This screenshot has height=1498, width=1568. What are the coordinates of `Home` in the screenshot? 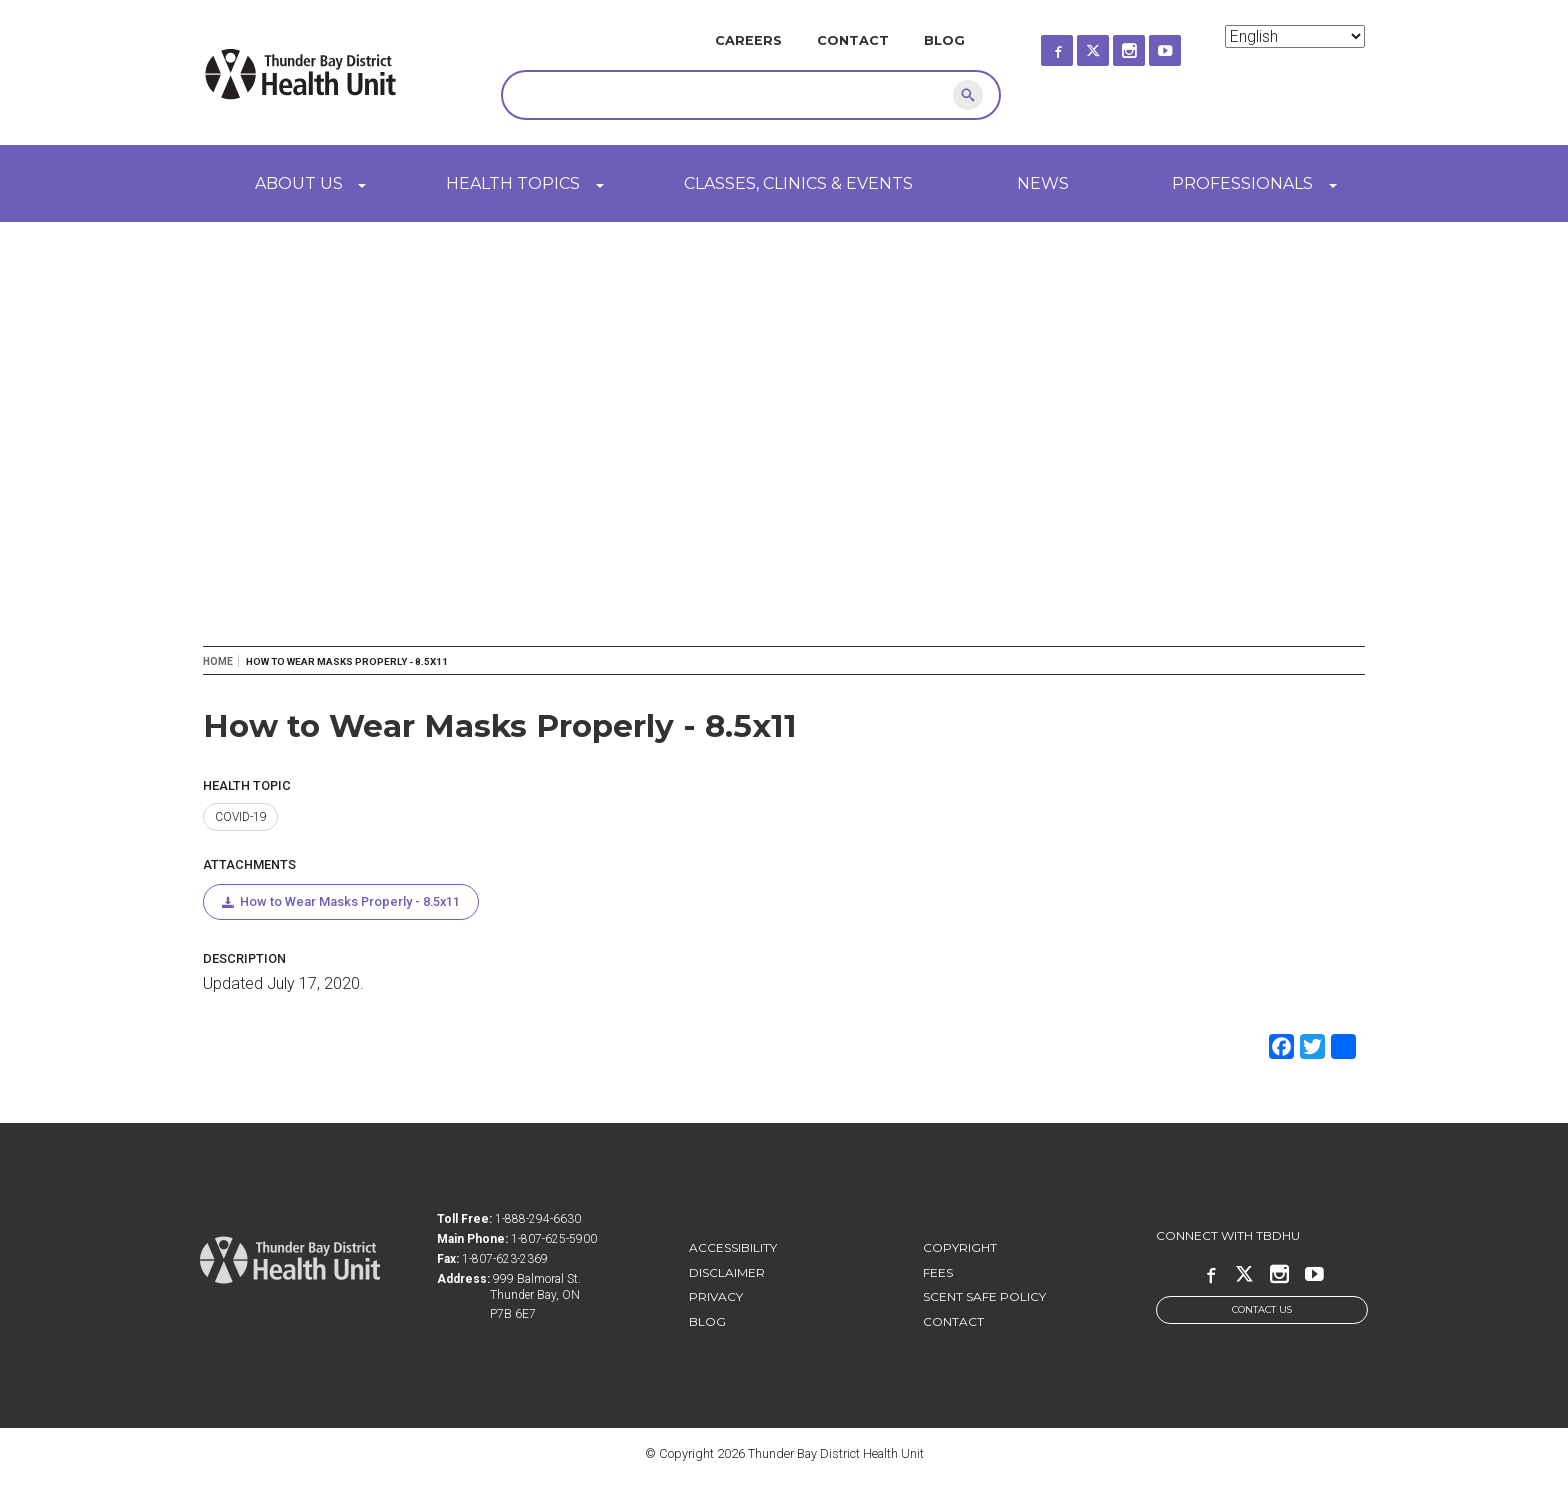 It's located at (218, 661).